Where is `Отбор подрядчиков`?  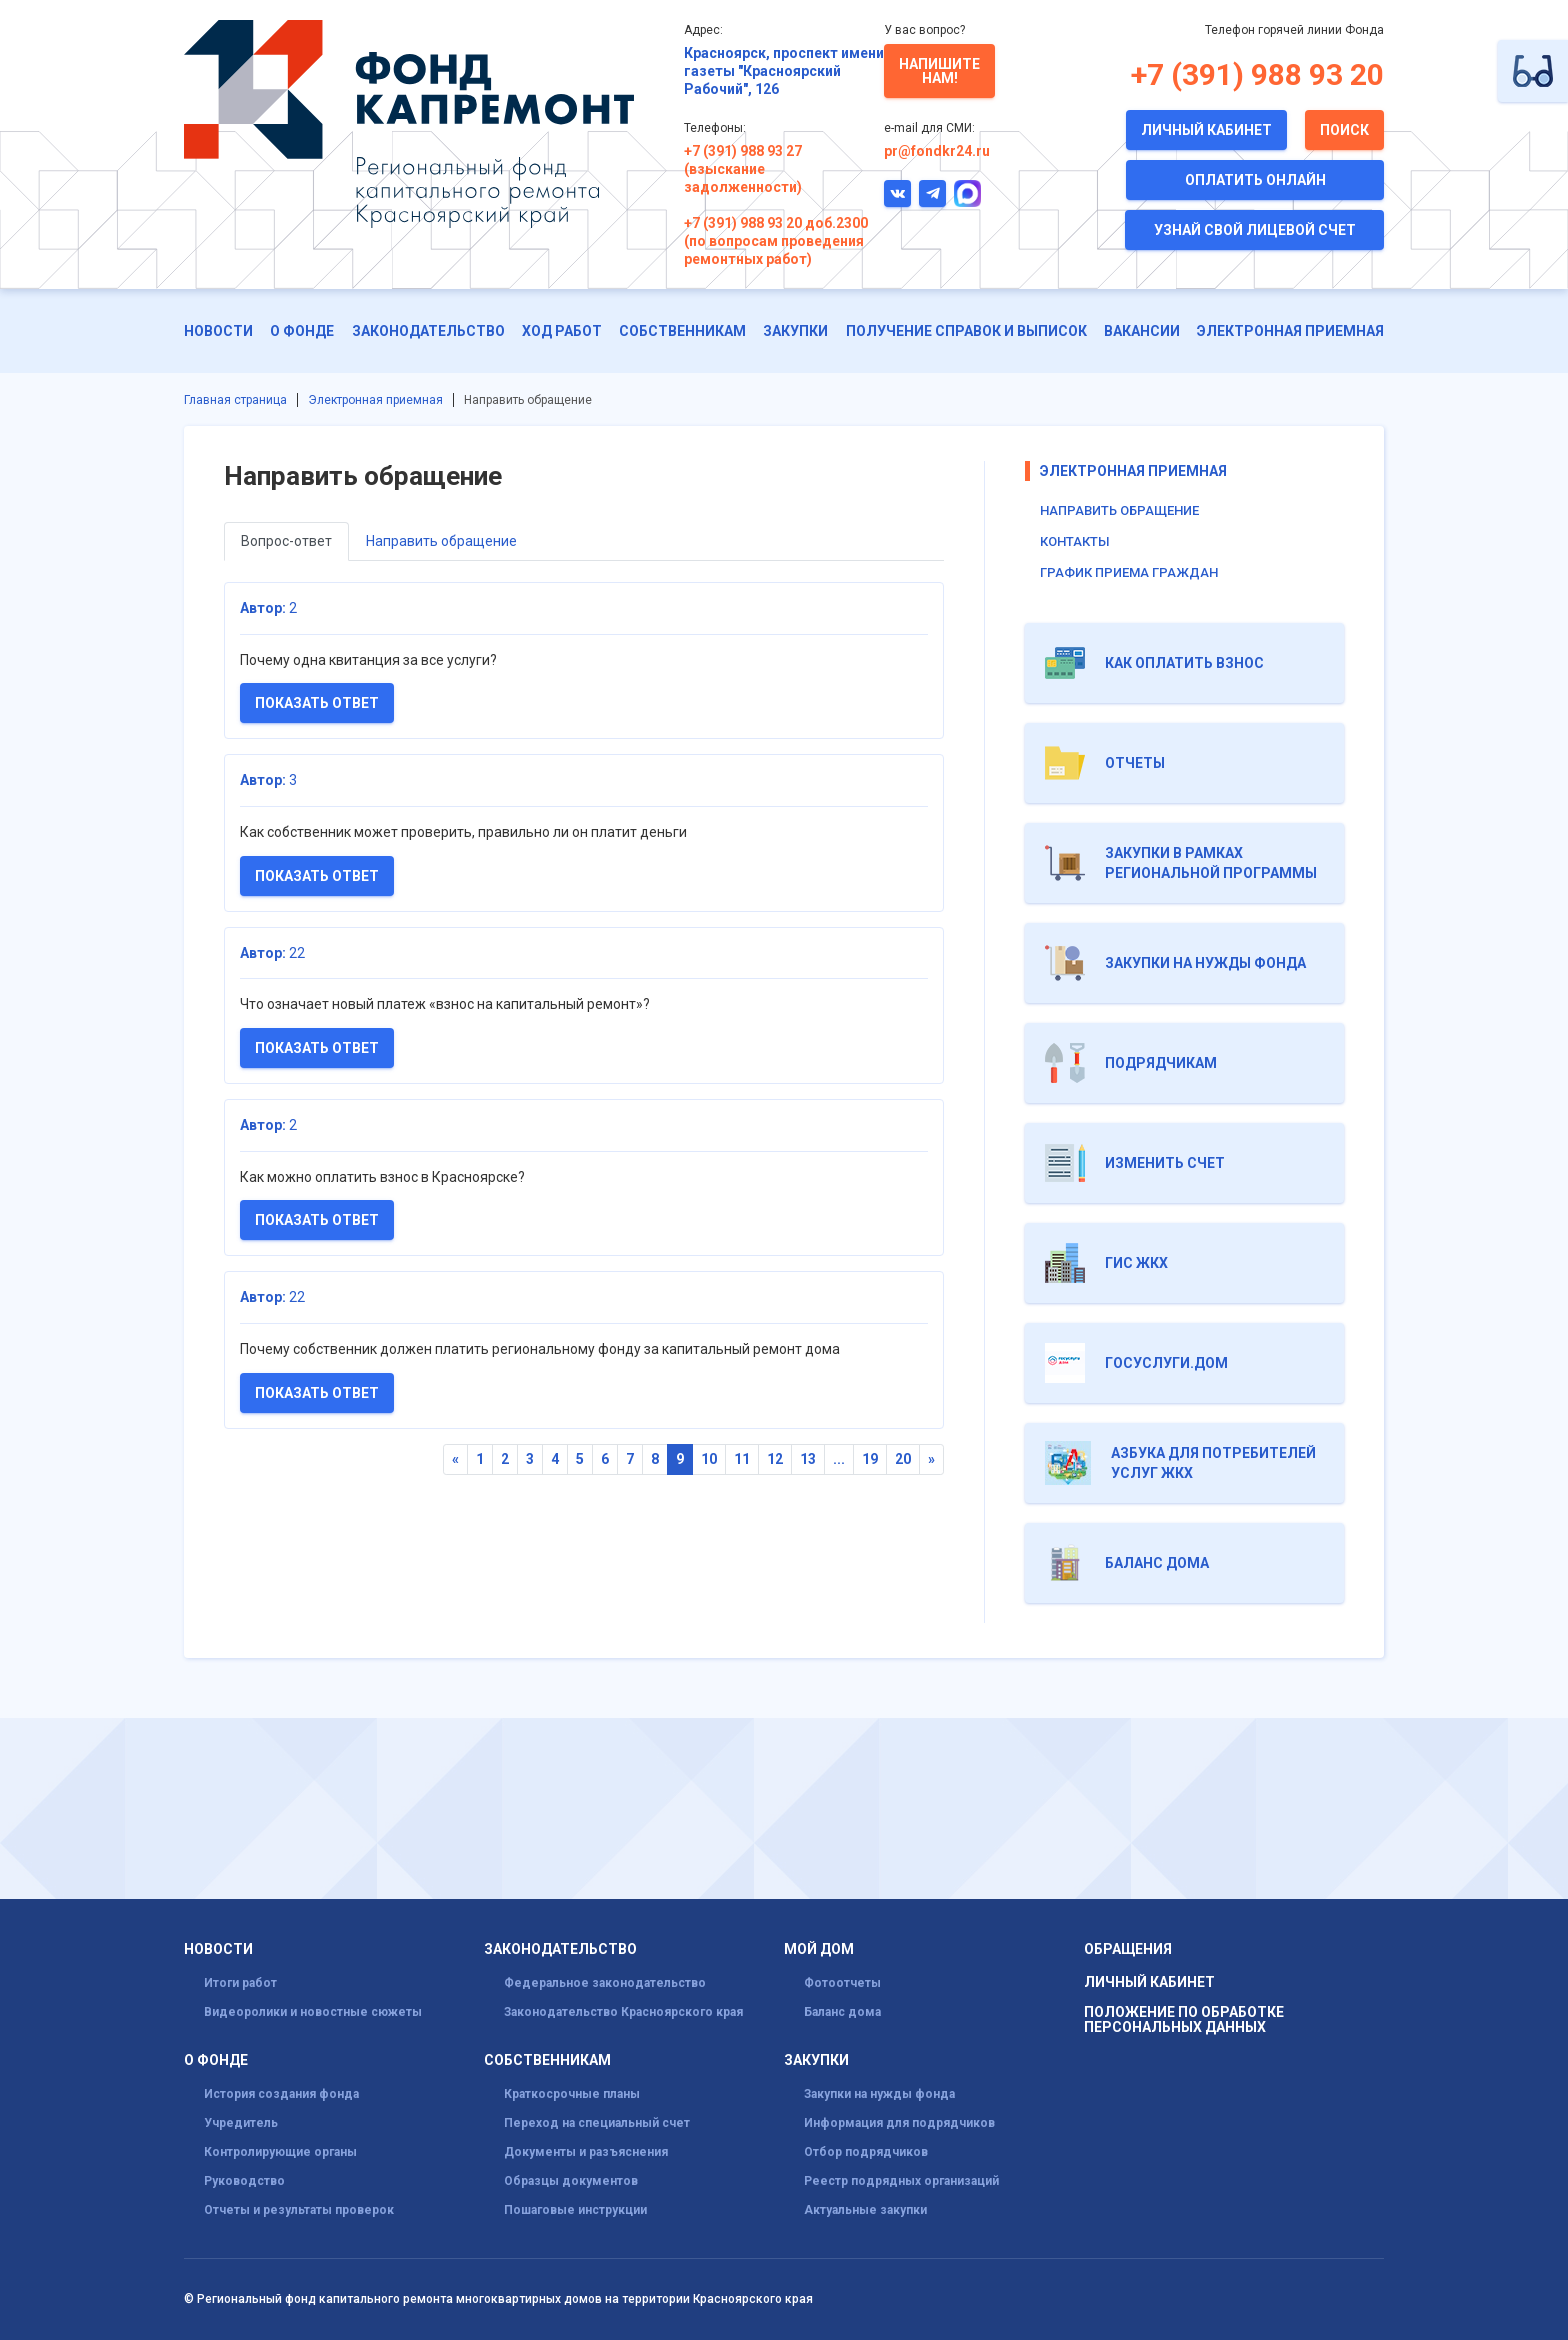 Отбор подрядчиков is located at coordinates (866, 2152).